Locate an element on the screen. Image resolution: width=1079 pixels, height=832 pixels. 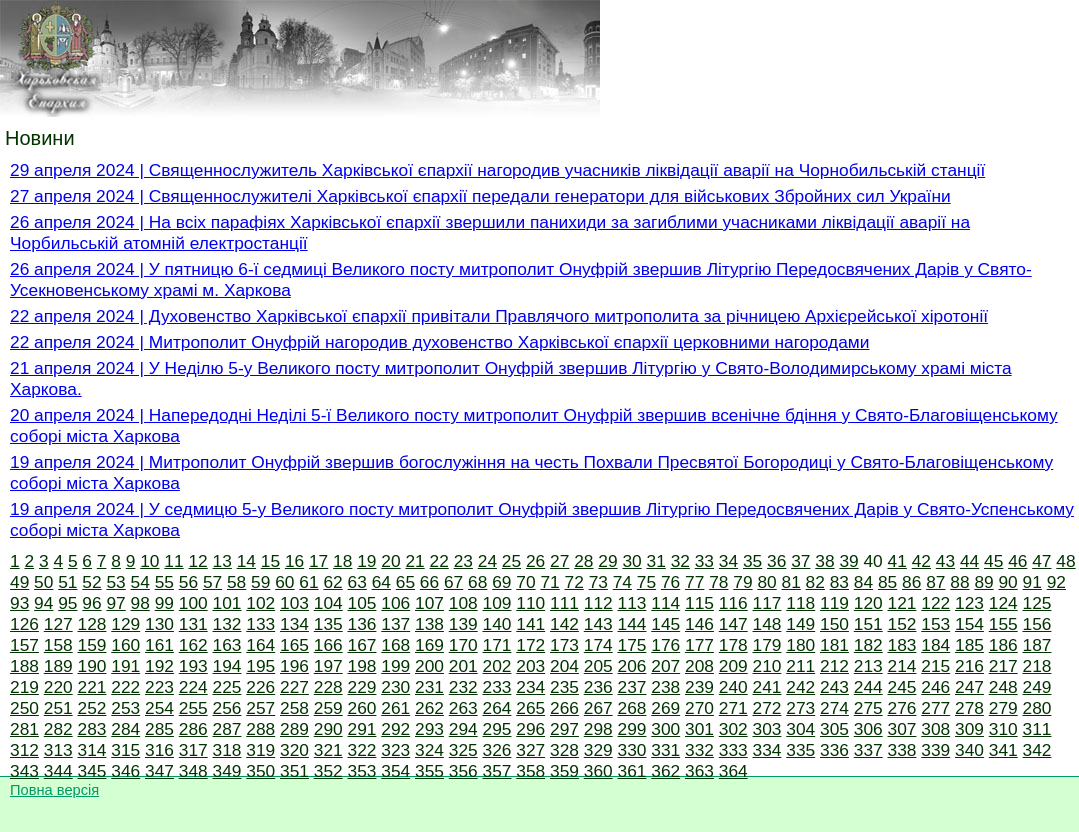
224 is located at coordinates (193, 687).